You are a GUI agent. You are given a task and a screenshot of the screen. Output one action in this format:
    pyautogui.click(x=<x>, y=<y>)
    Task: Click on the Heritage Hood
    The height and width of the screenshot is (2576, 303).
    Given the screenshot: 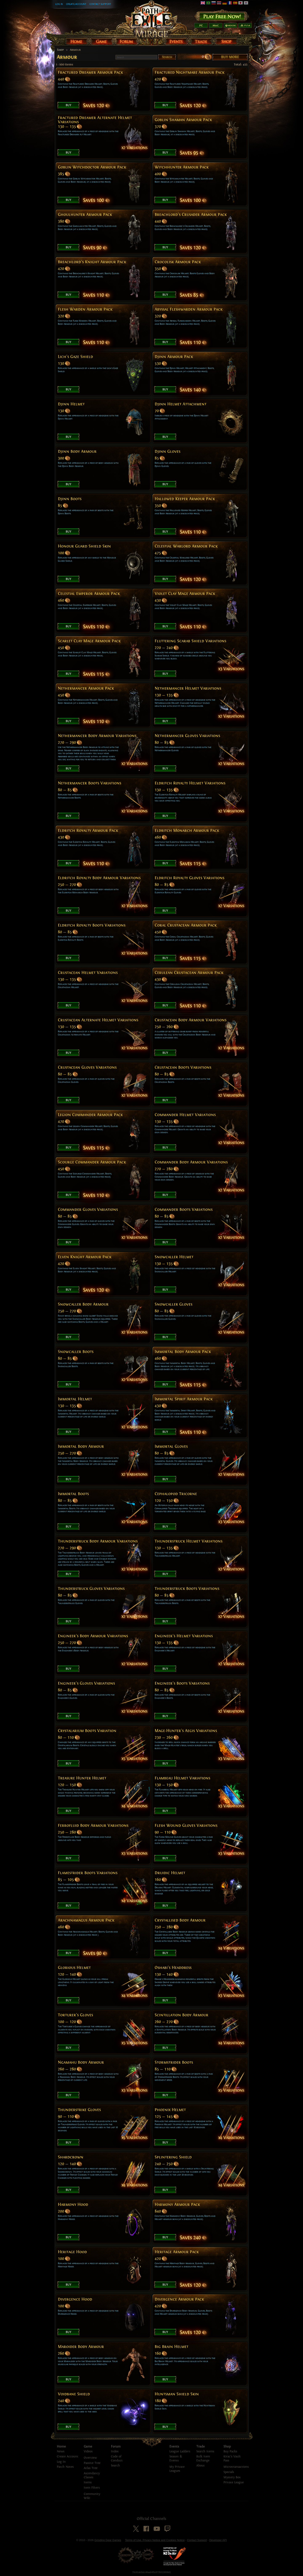 What is the action you would take?
    pyautogui.click(x=72, y=2252)
    